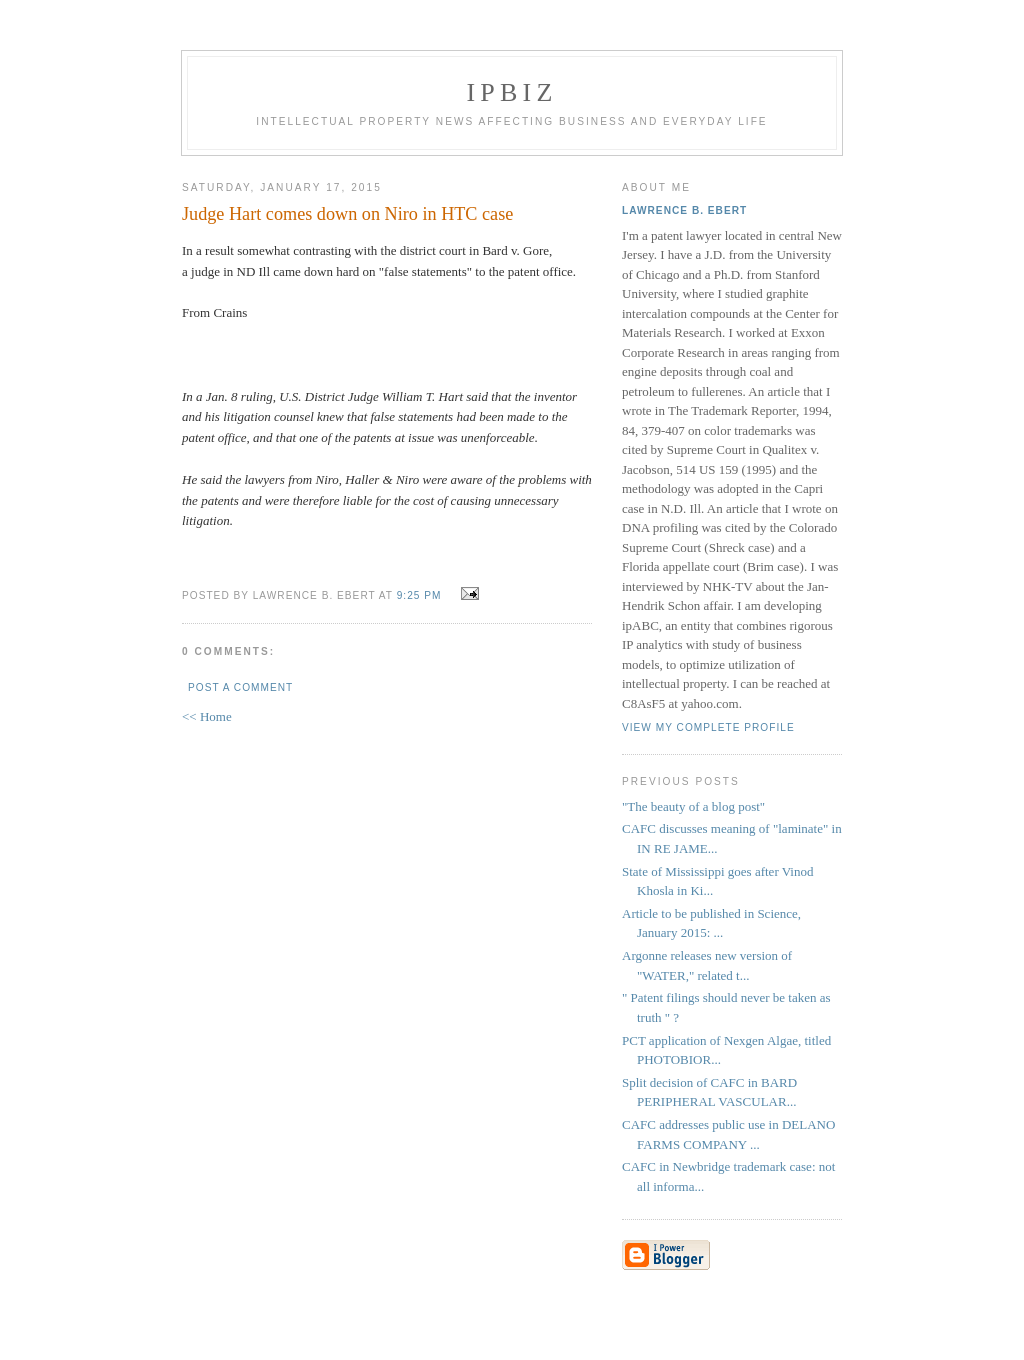  Describe the element at coordinates (684, 210) in the screenshot. I see `Lawrence B. Ebert` at that location.